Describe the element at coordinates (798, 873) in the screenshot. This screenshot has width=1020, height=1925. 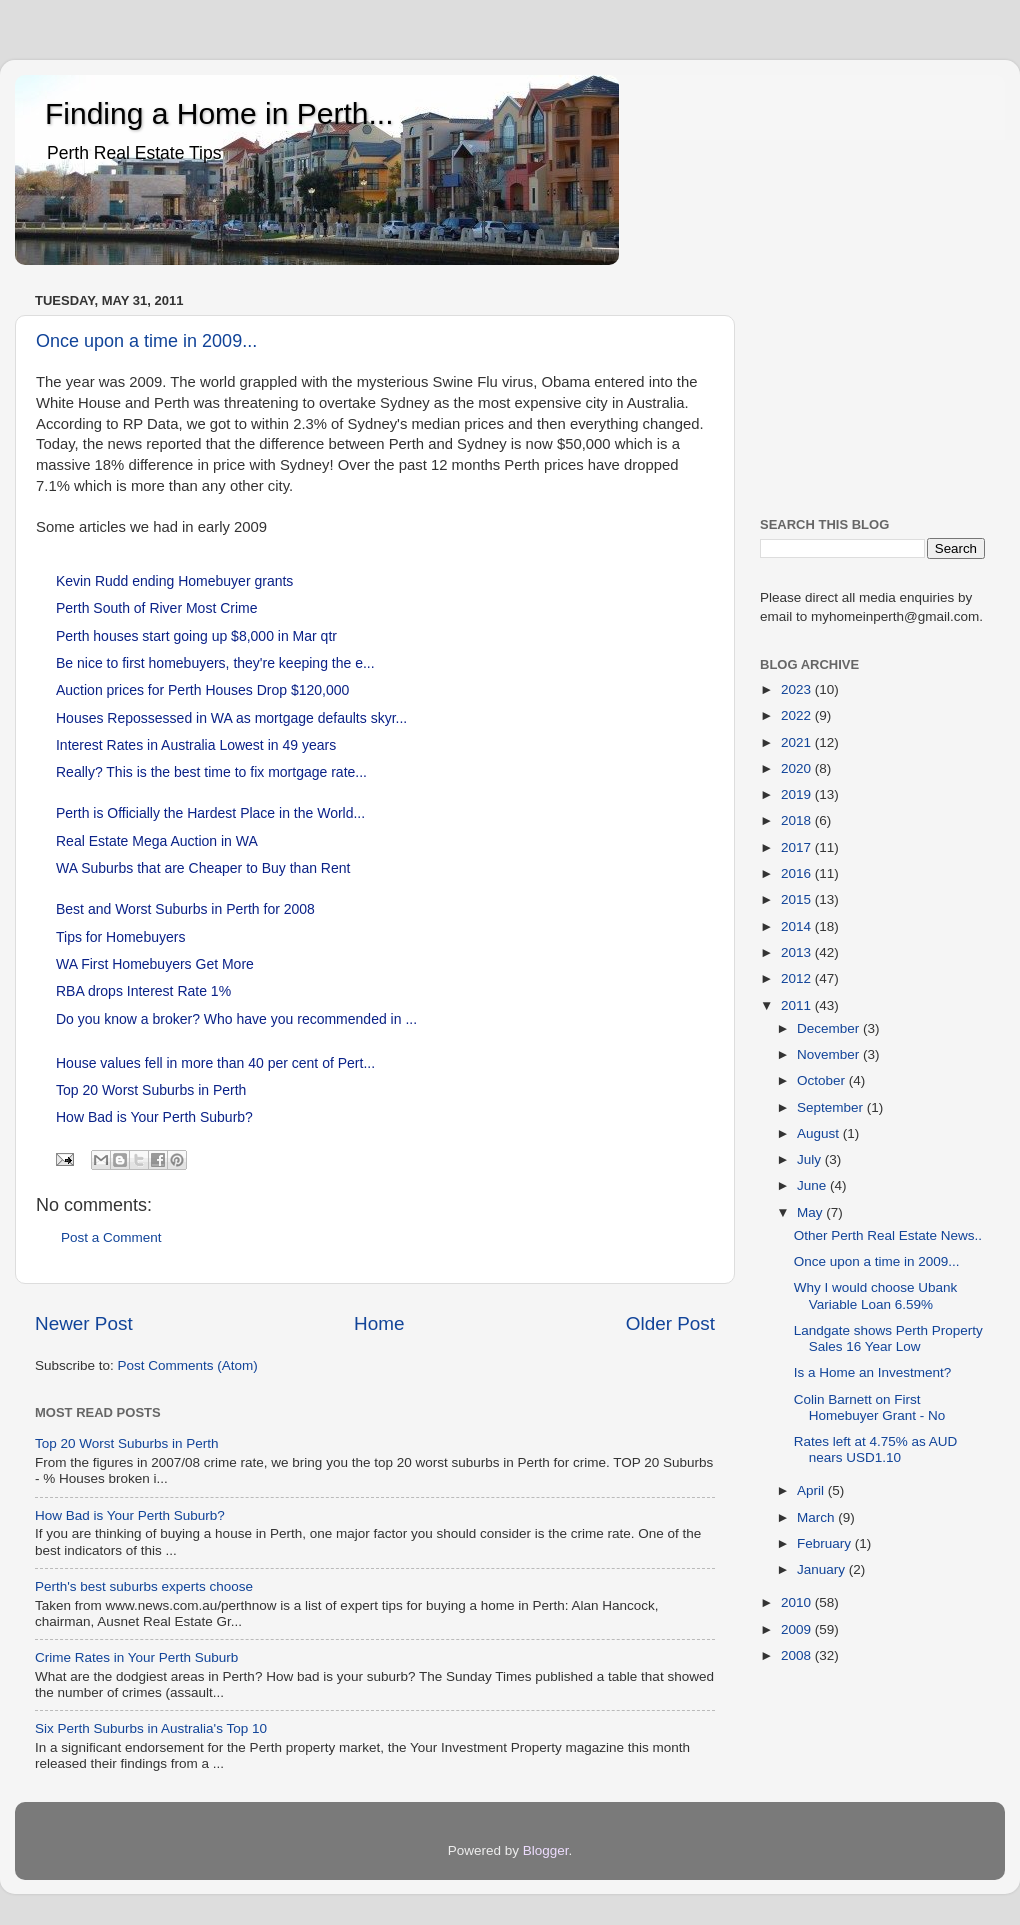
I see `2016` at that location.